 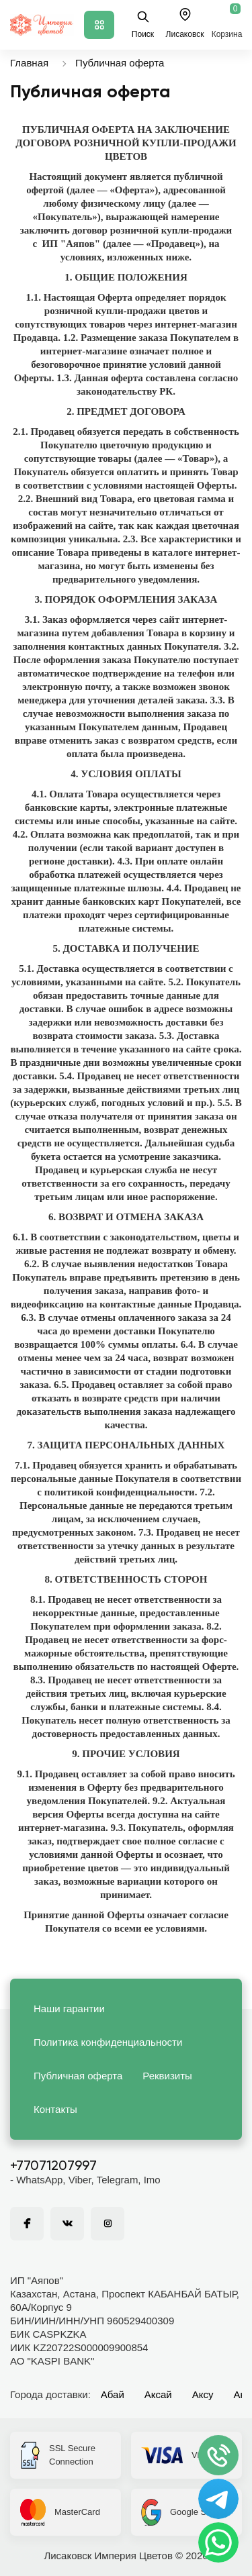 I want to click on +77071207997, so click(x=53, y=2166).